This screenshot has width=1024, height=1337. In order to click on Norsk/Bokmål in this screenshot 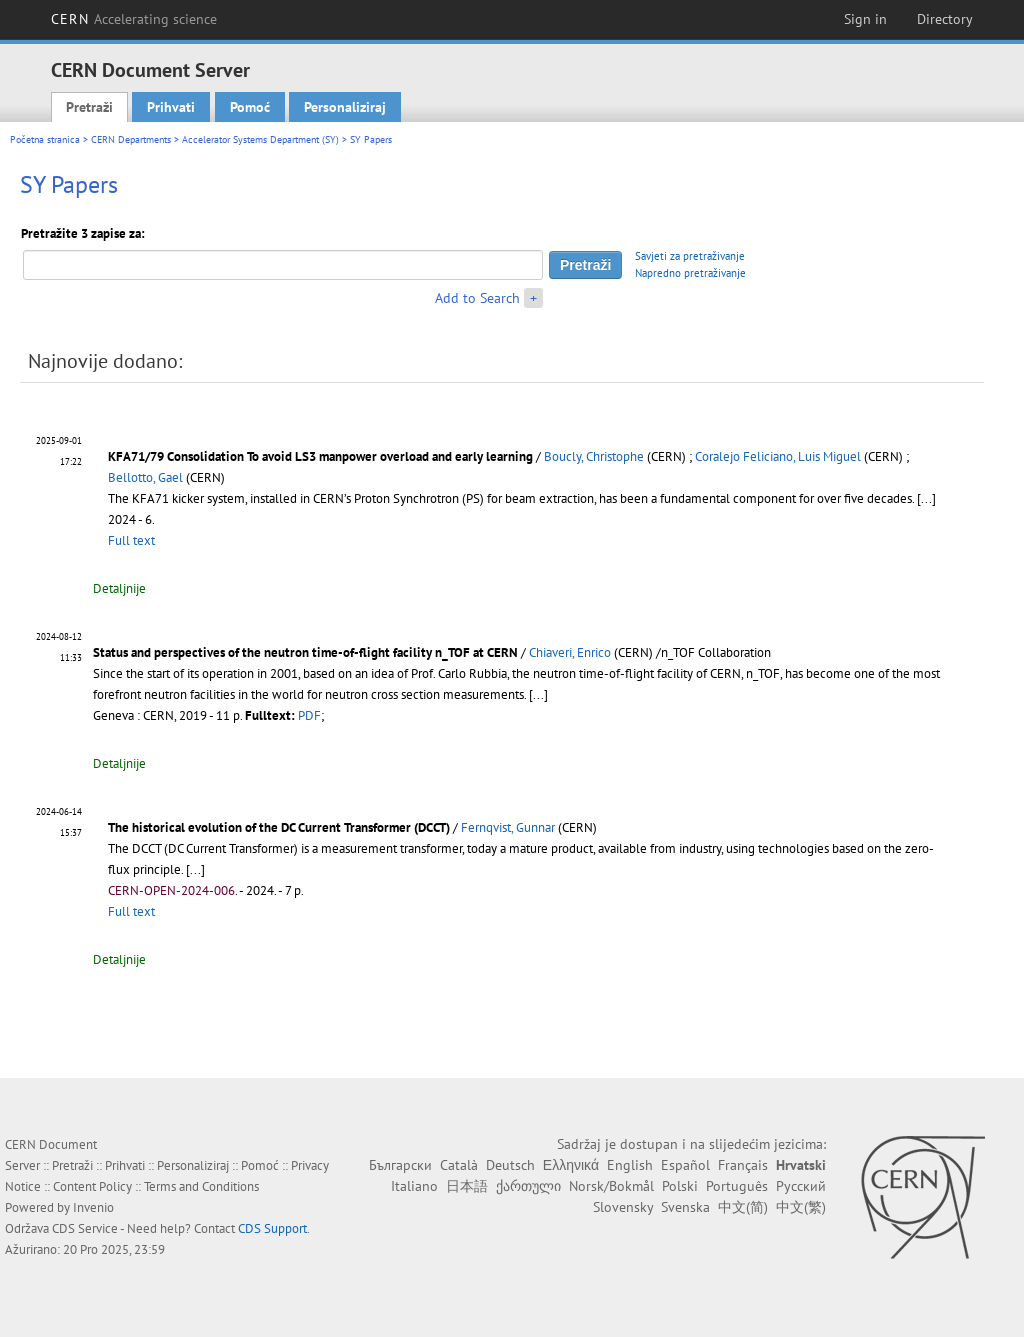, I will do `click(611, 1186)`.